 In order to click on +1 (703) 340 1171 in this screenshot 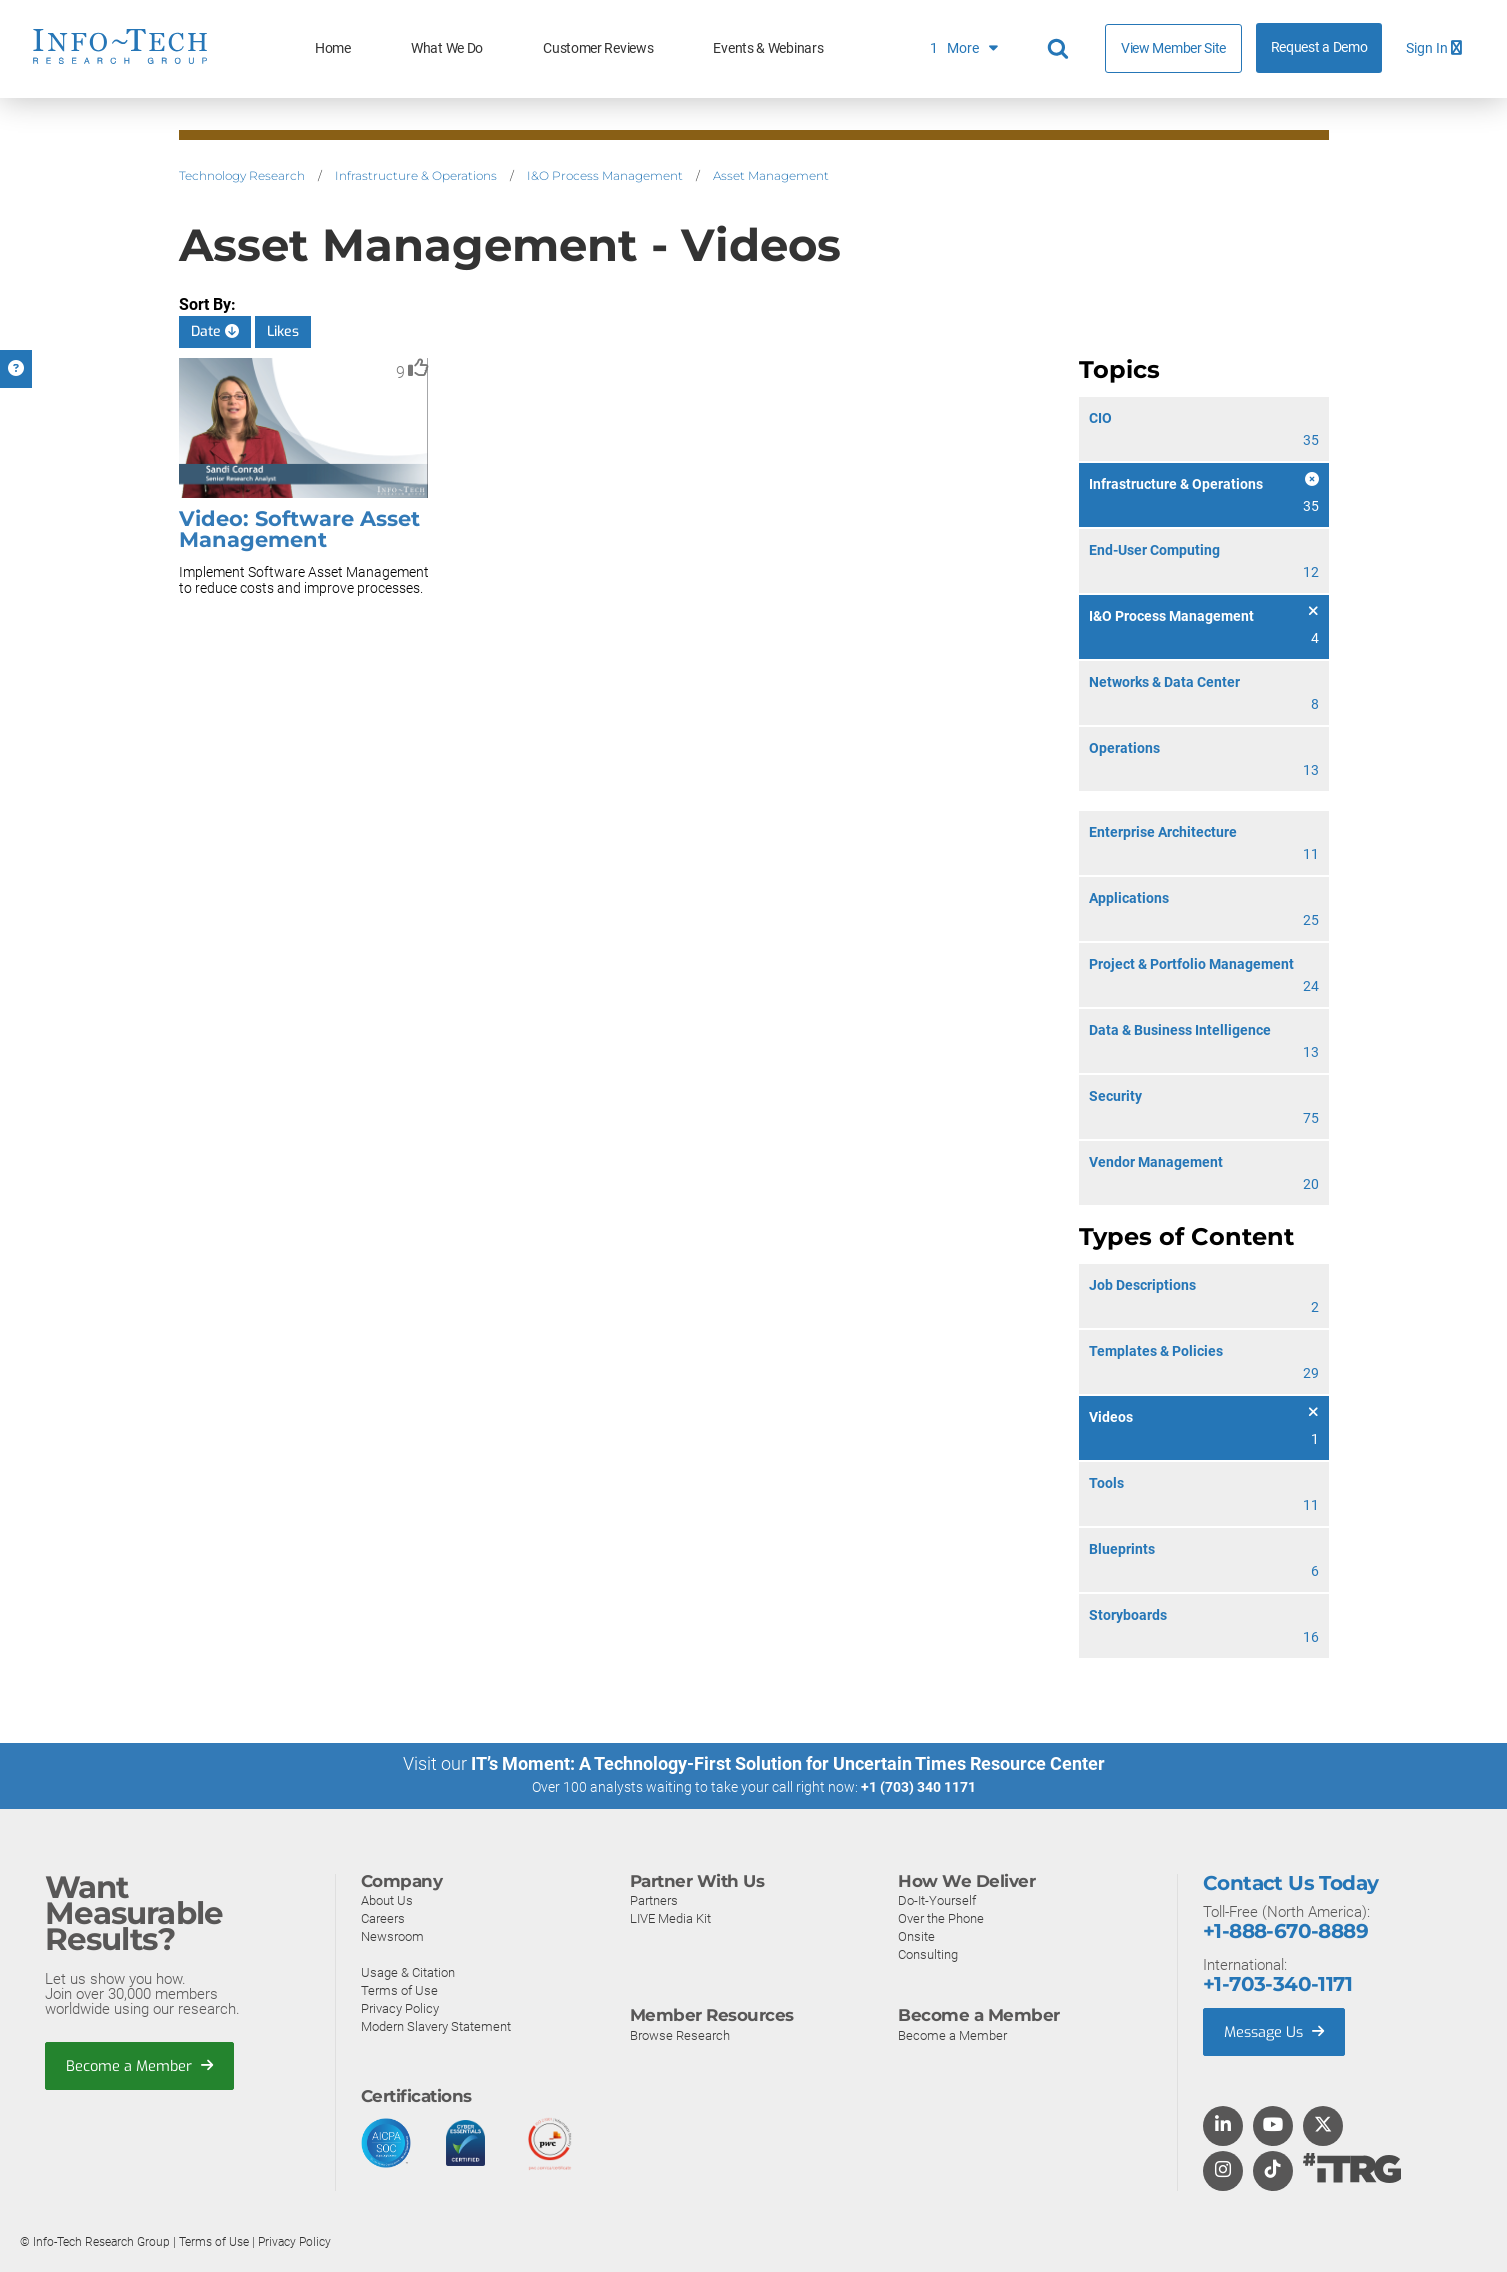, I will do `click(918, 1787)`.